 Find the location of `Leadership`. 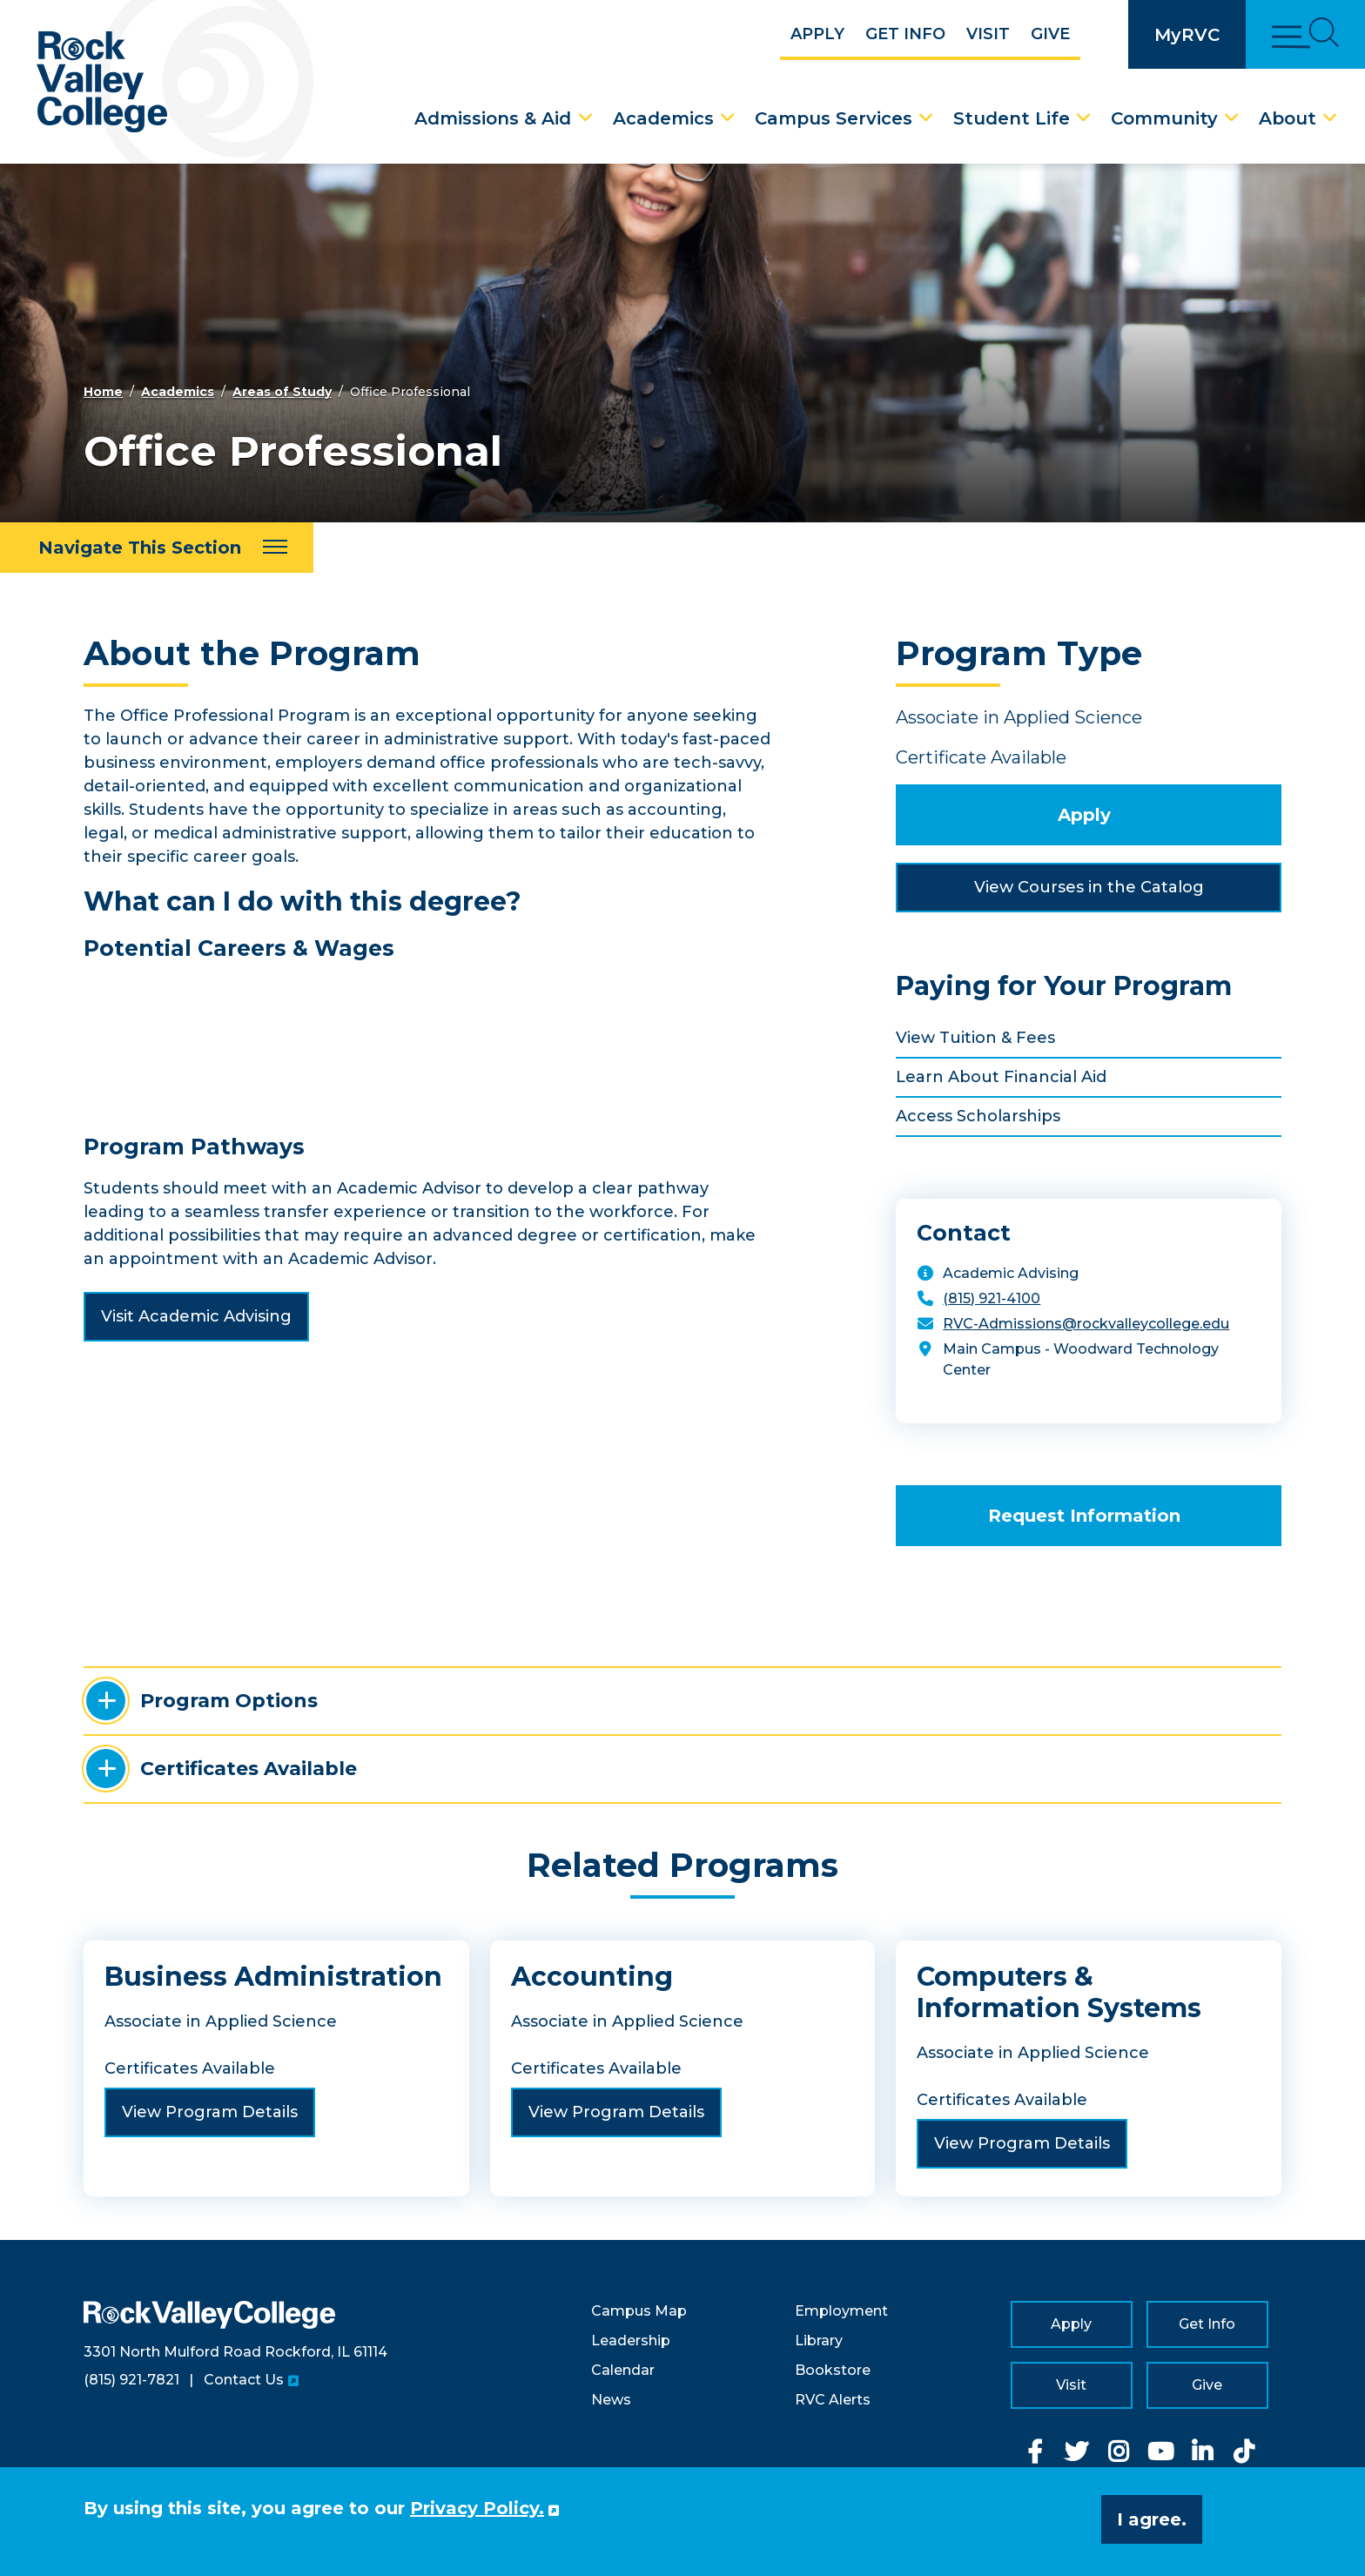

Leadership is located at coordinates (630, 2340).